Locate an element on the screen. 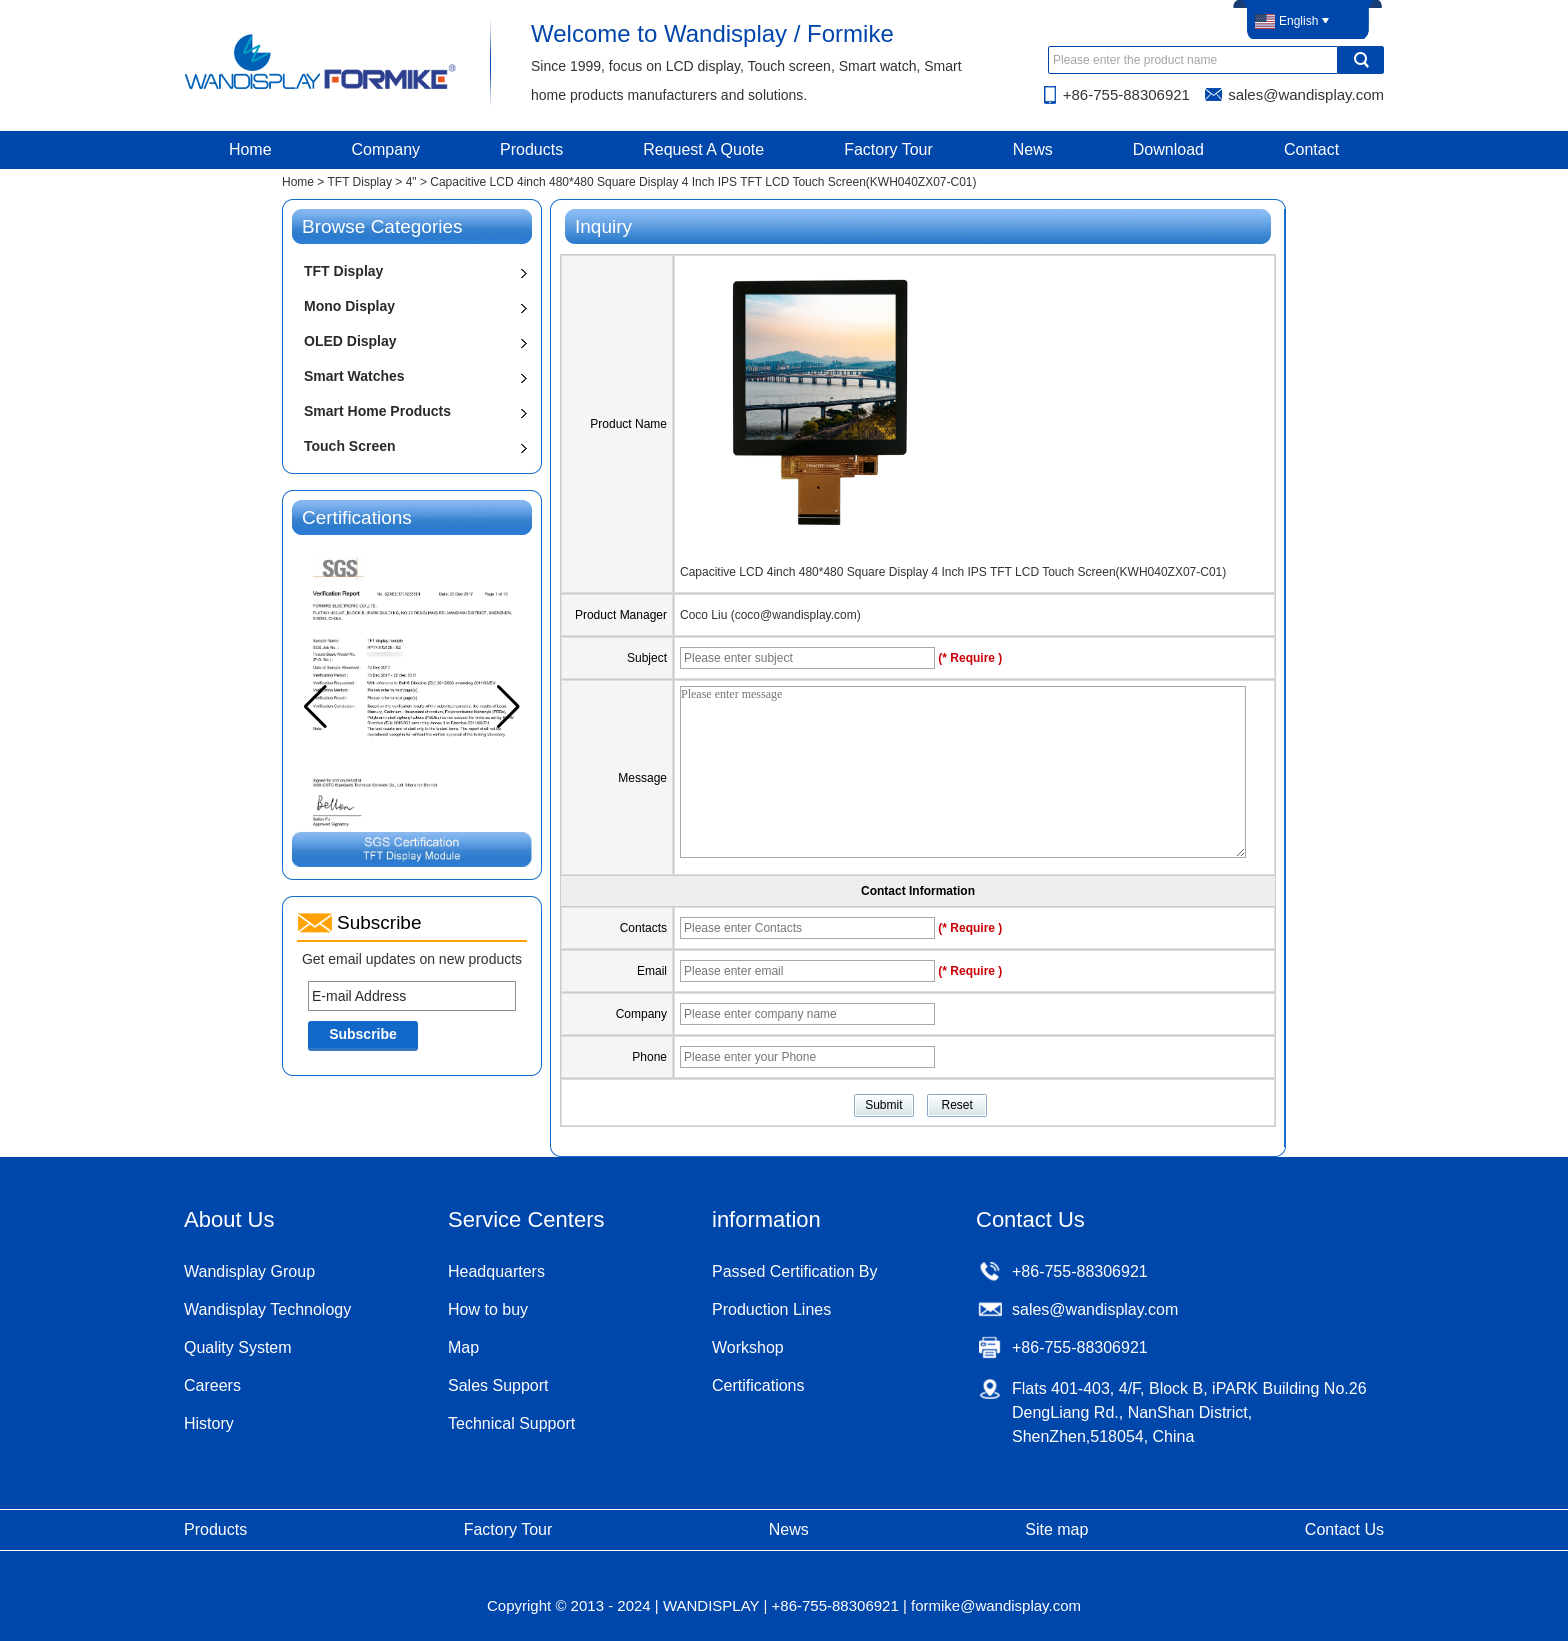  Contact is located at coordinates (1311, 149).